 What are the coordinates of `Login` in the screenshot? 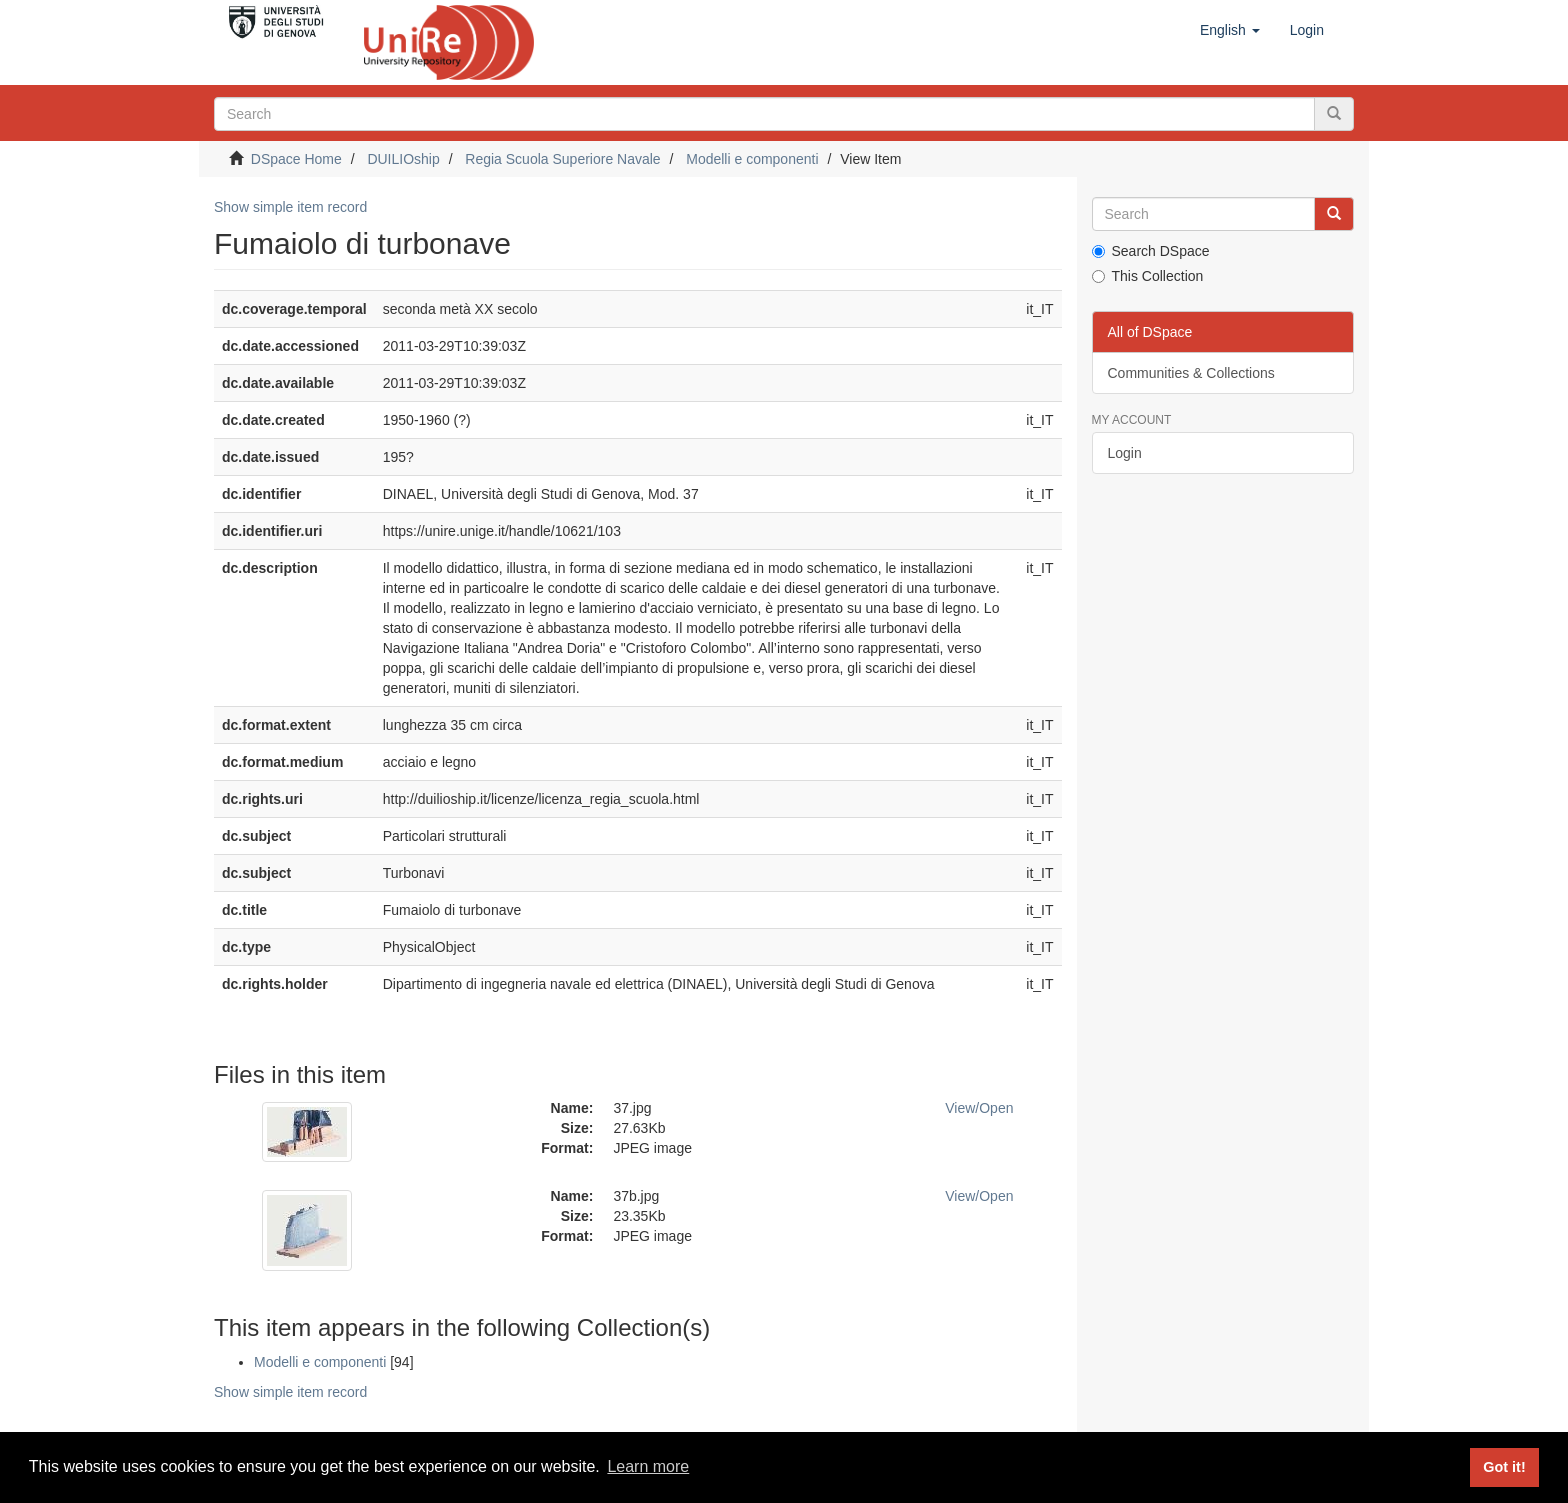 It's located at (1125, 453).